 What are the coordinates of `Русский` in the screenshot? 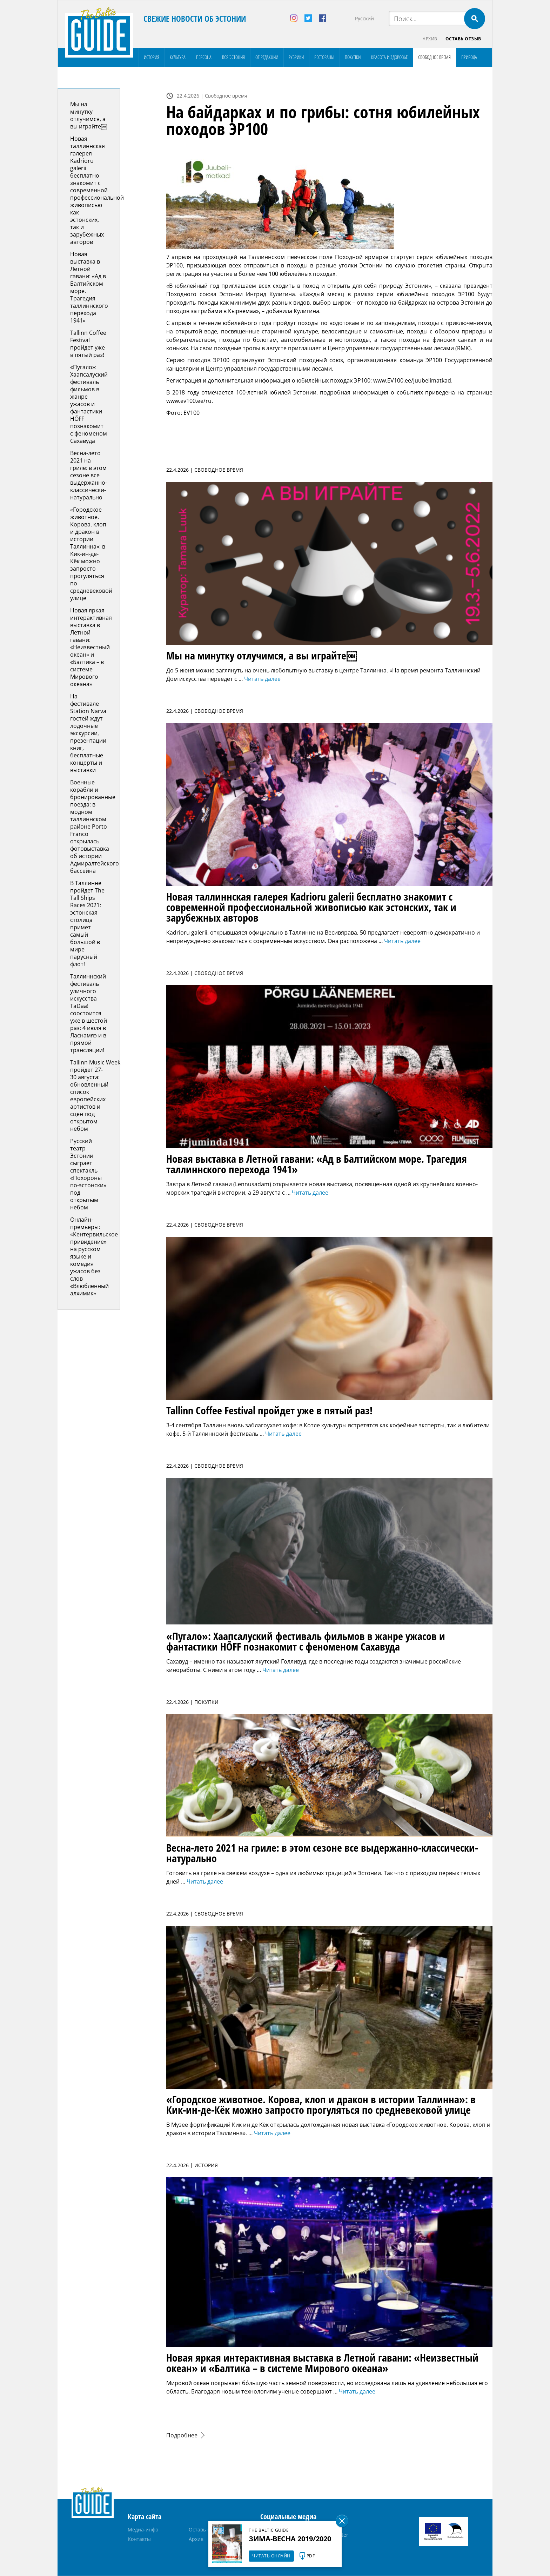 It's located at (364, 18).